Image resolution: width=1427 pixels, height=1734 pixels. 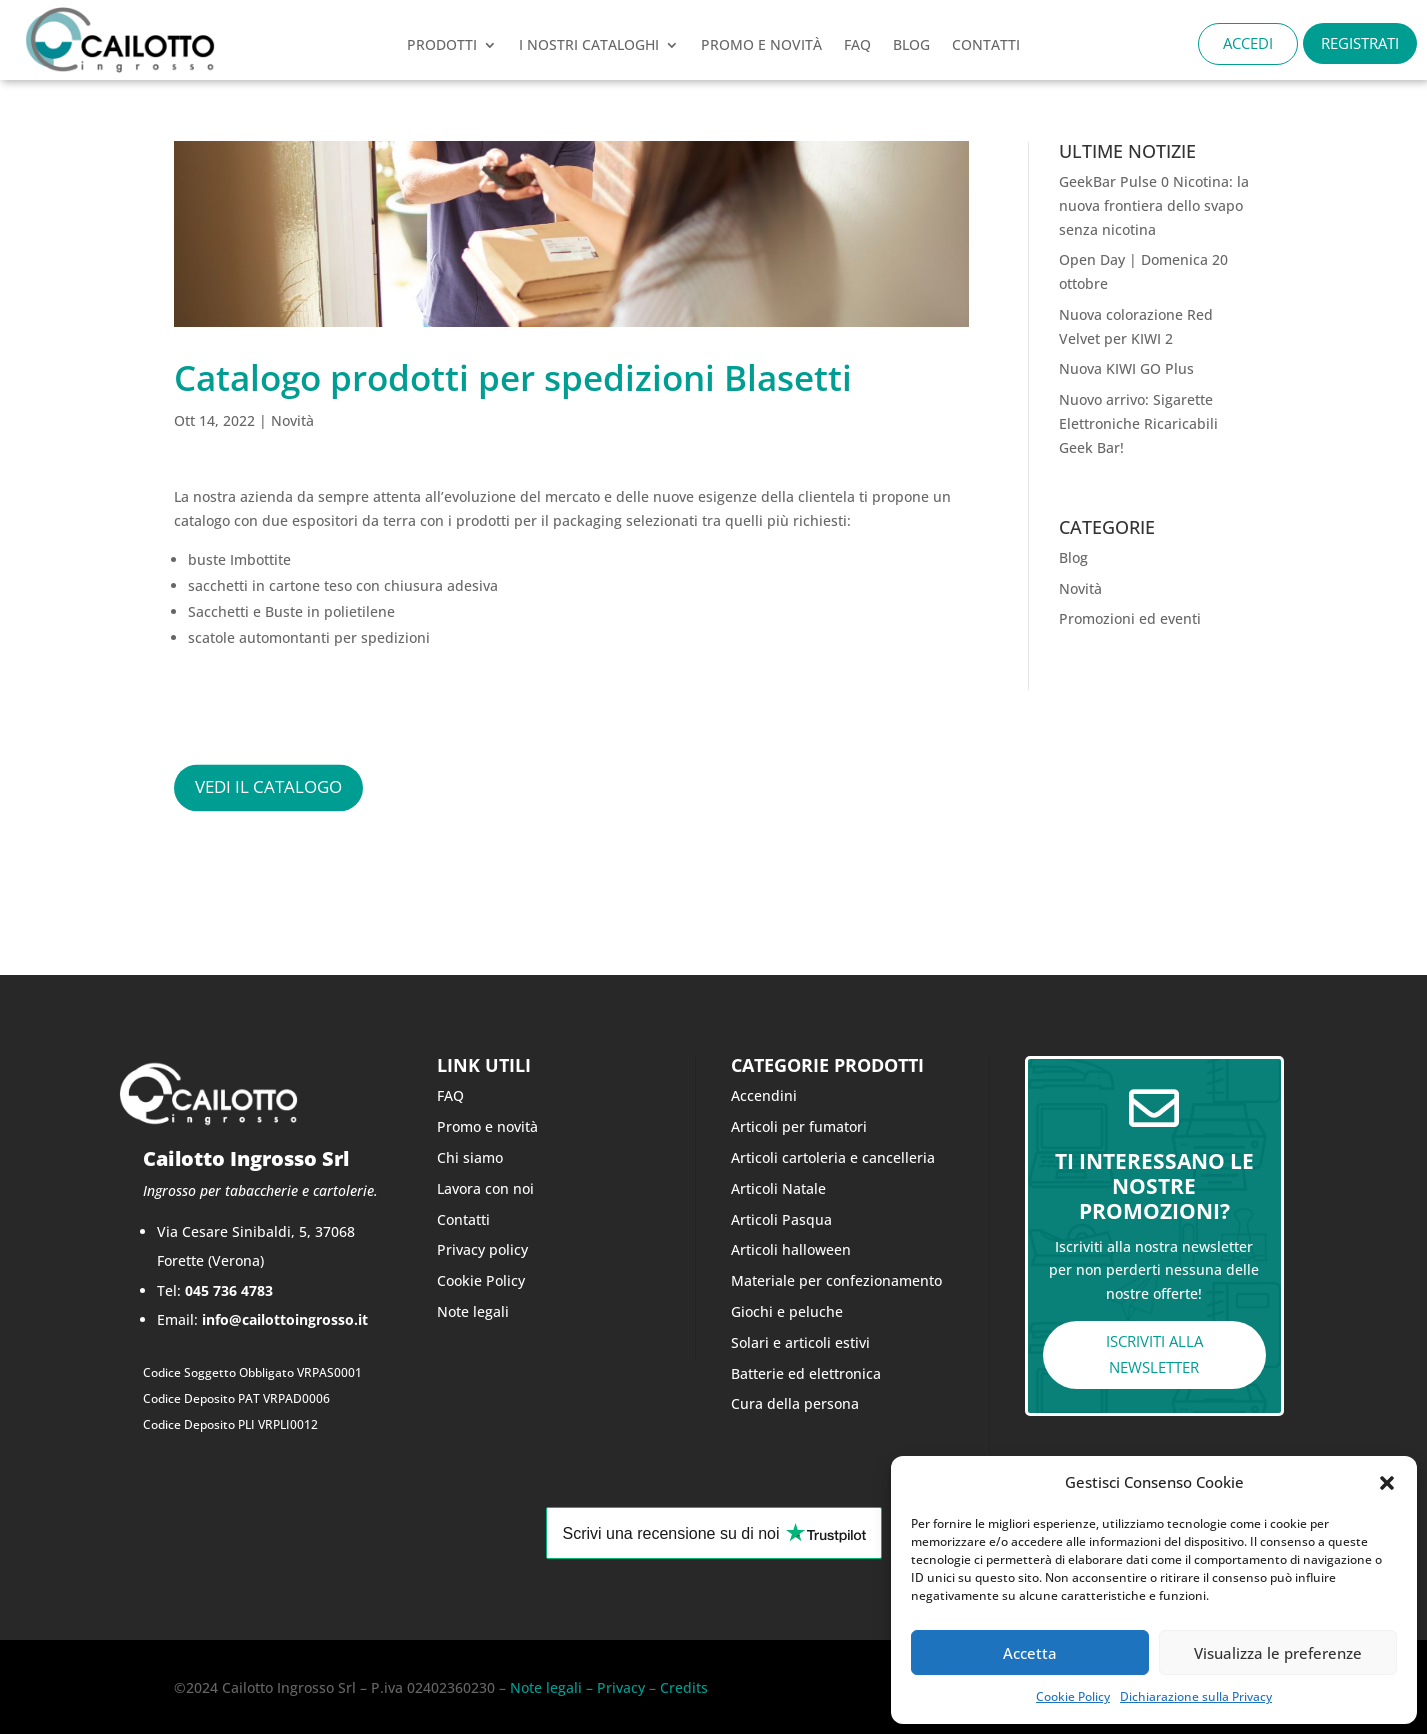 I want to click on PROMO e novità, so click(x=761, y=46).